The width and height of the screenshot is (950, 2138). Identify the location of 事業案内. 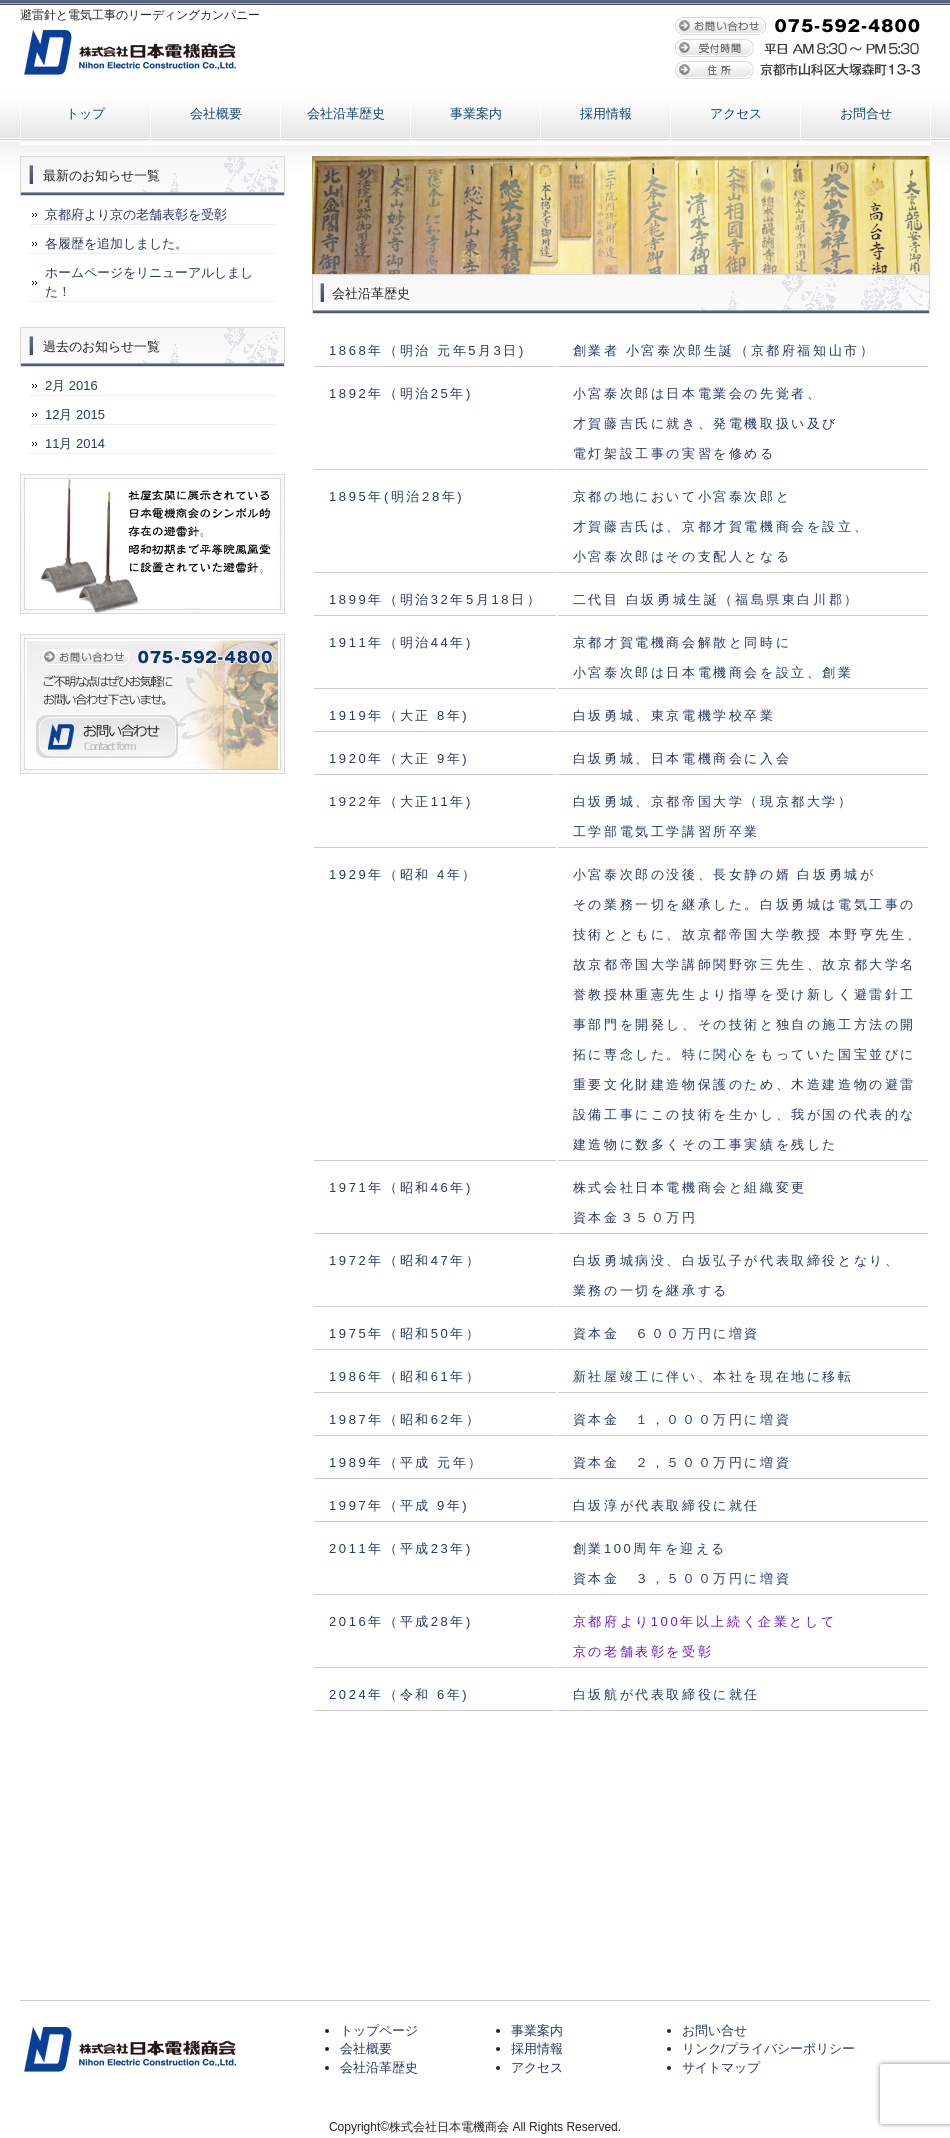
(476, 113).